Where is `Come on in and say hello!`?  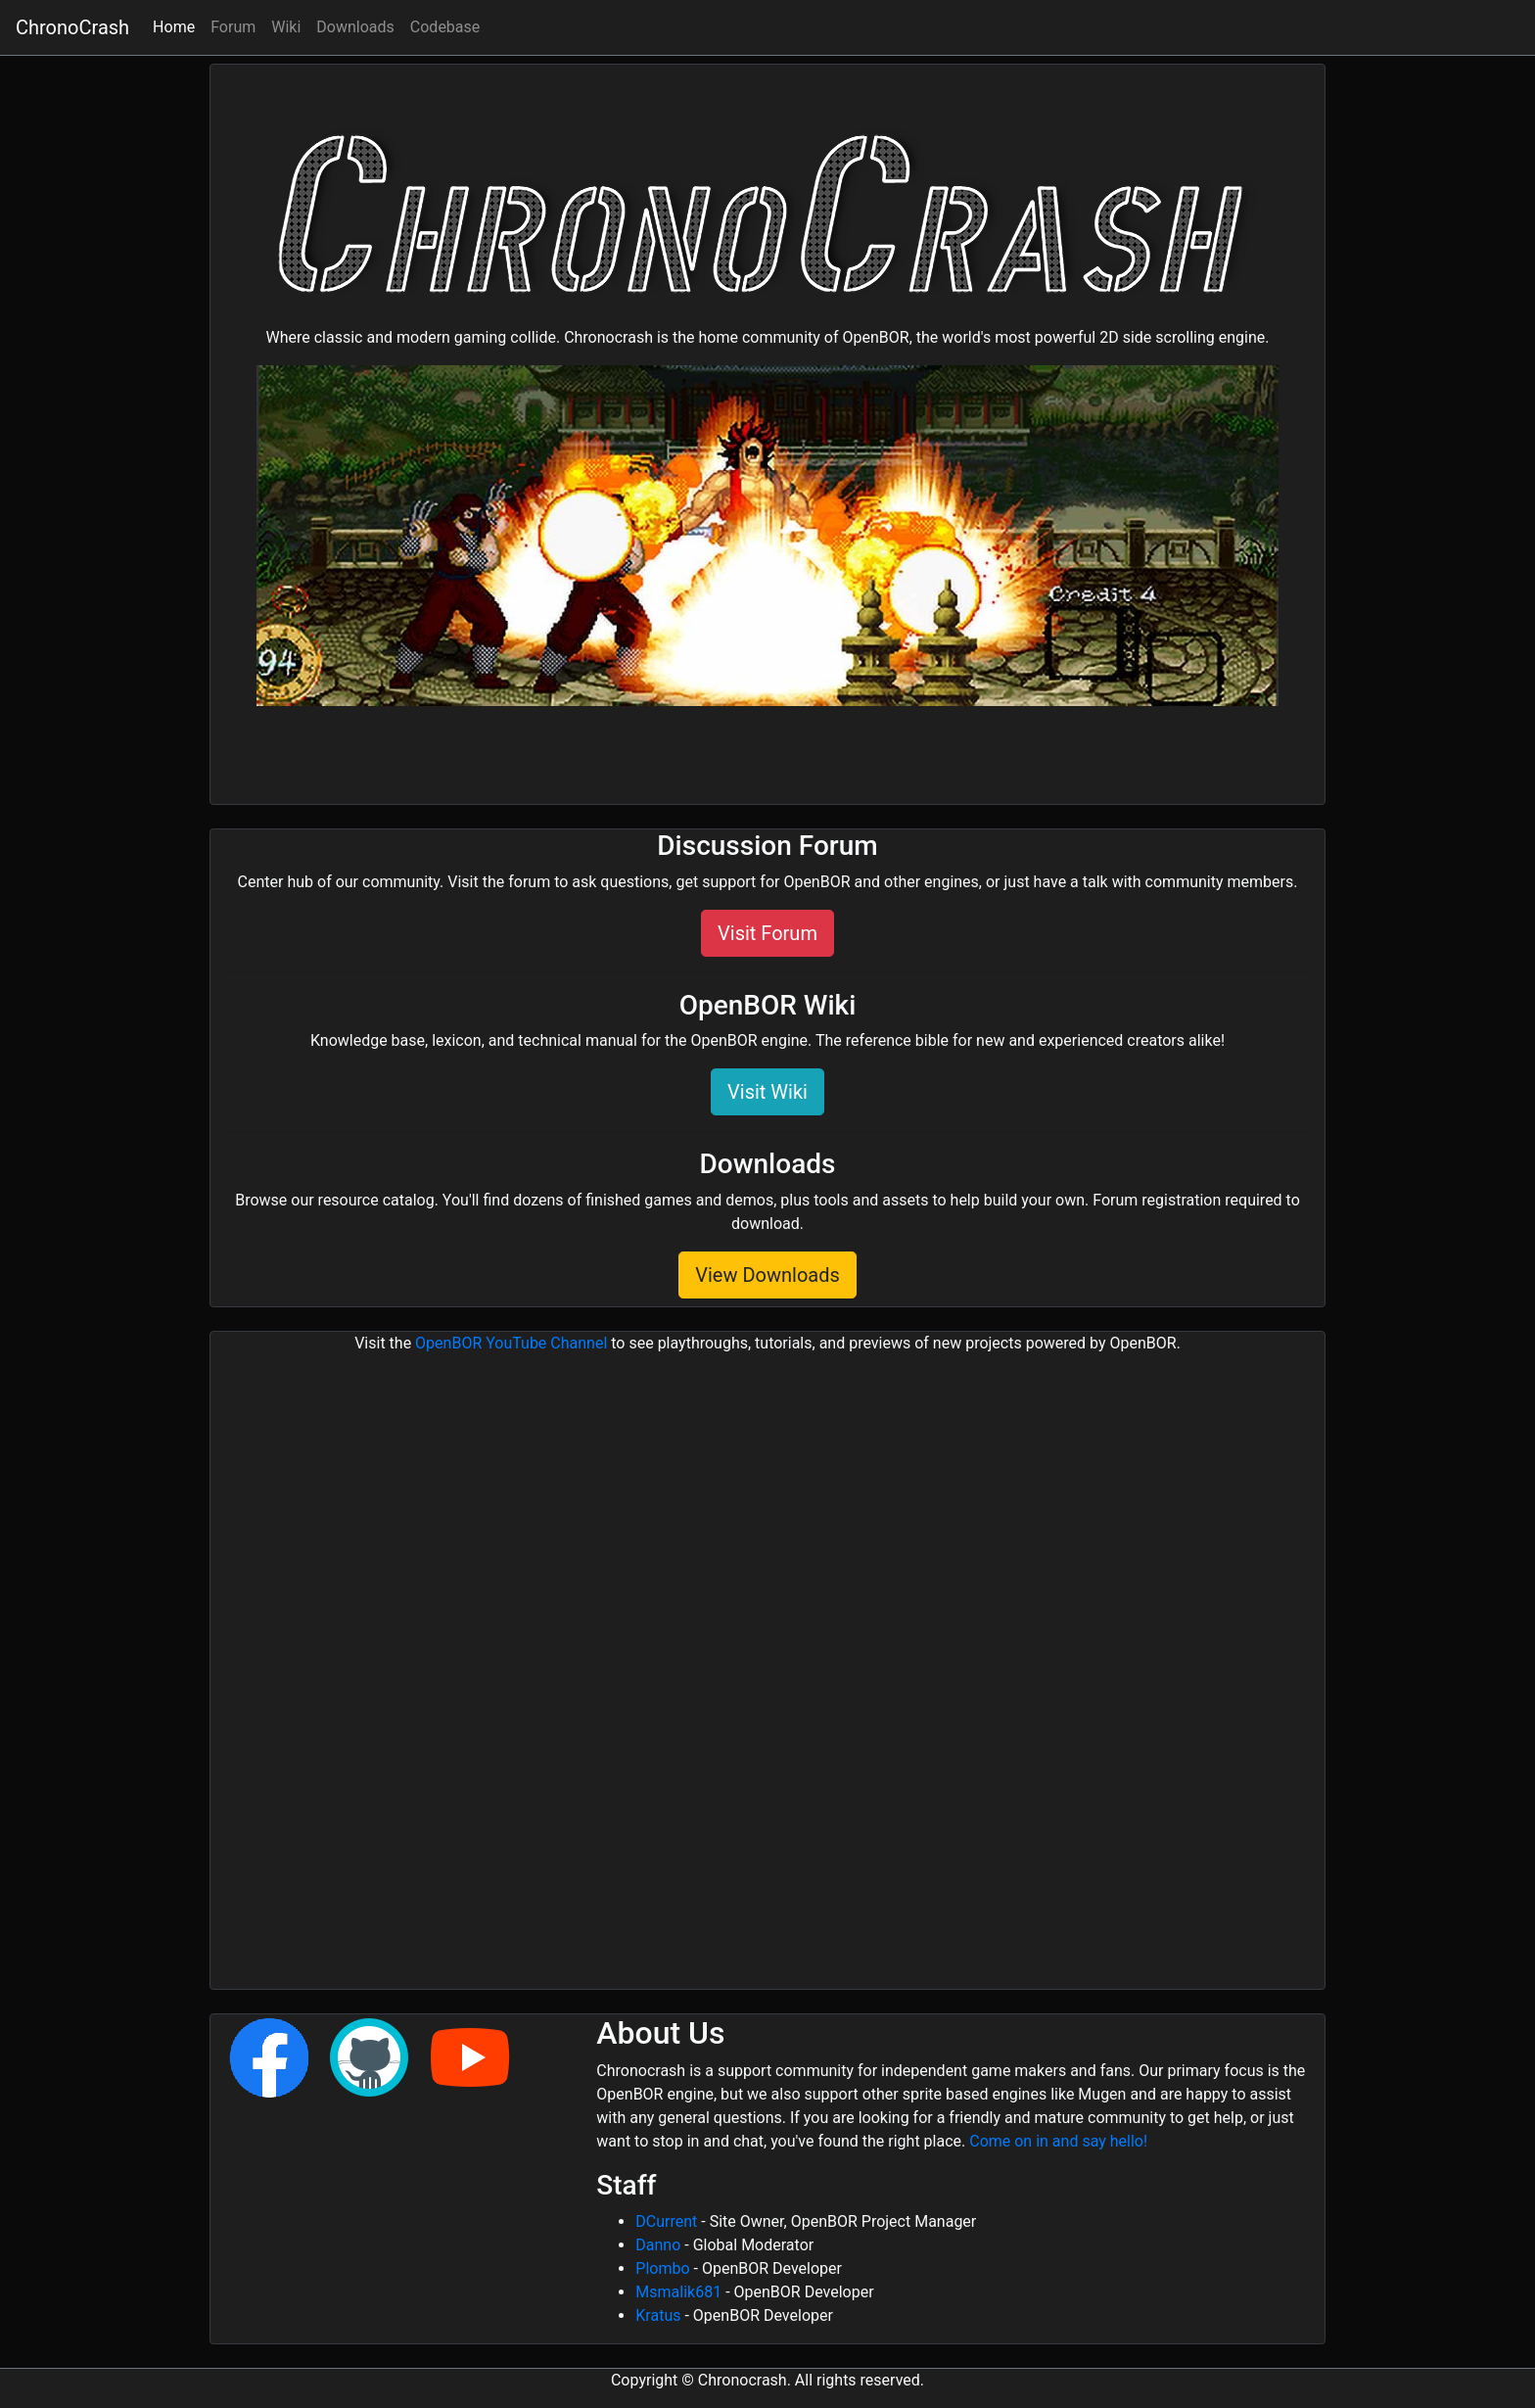 Come on in and say hello! is located at coordinates (1058, 2141).